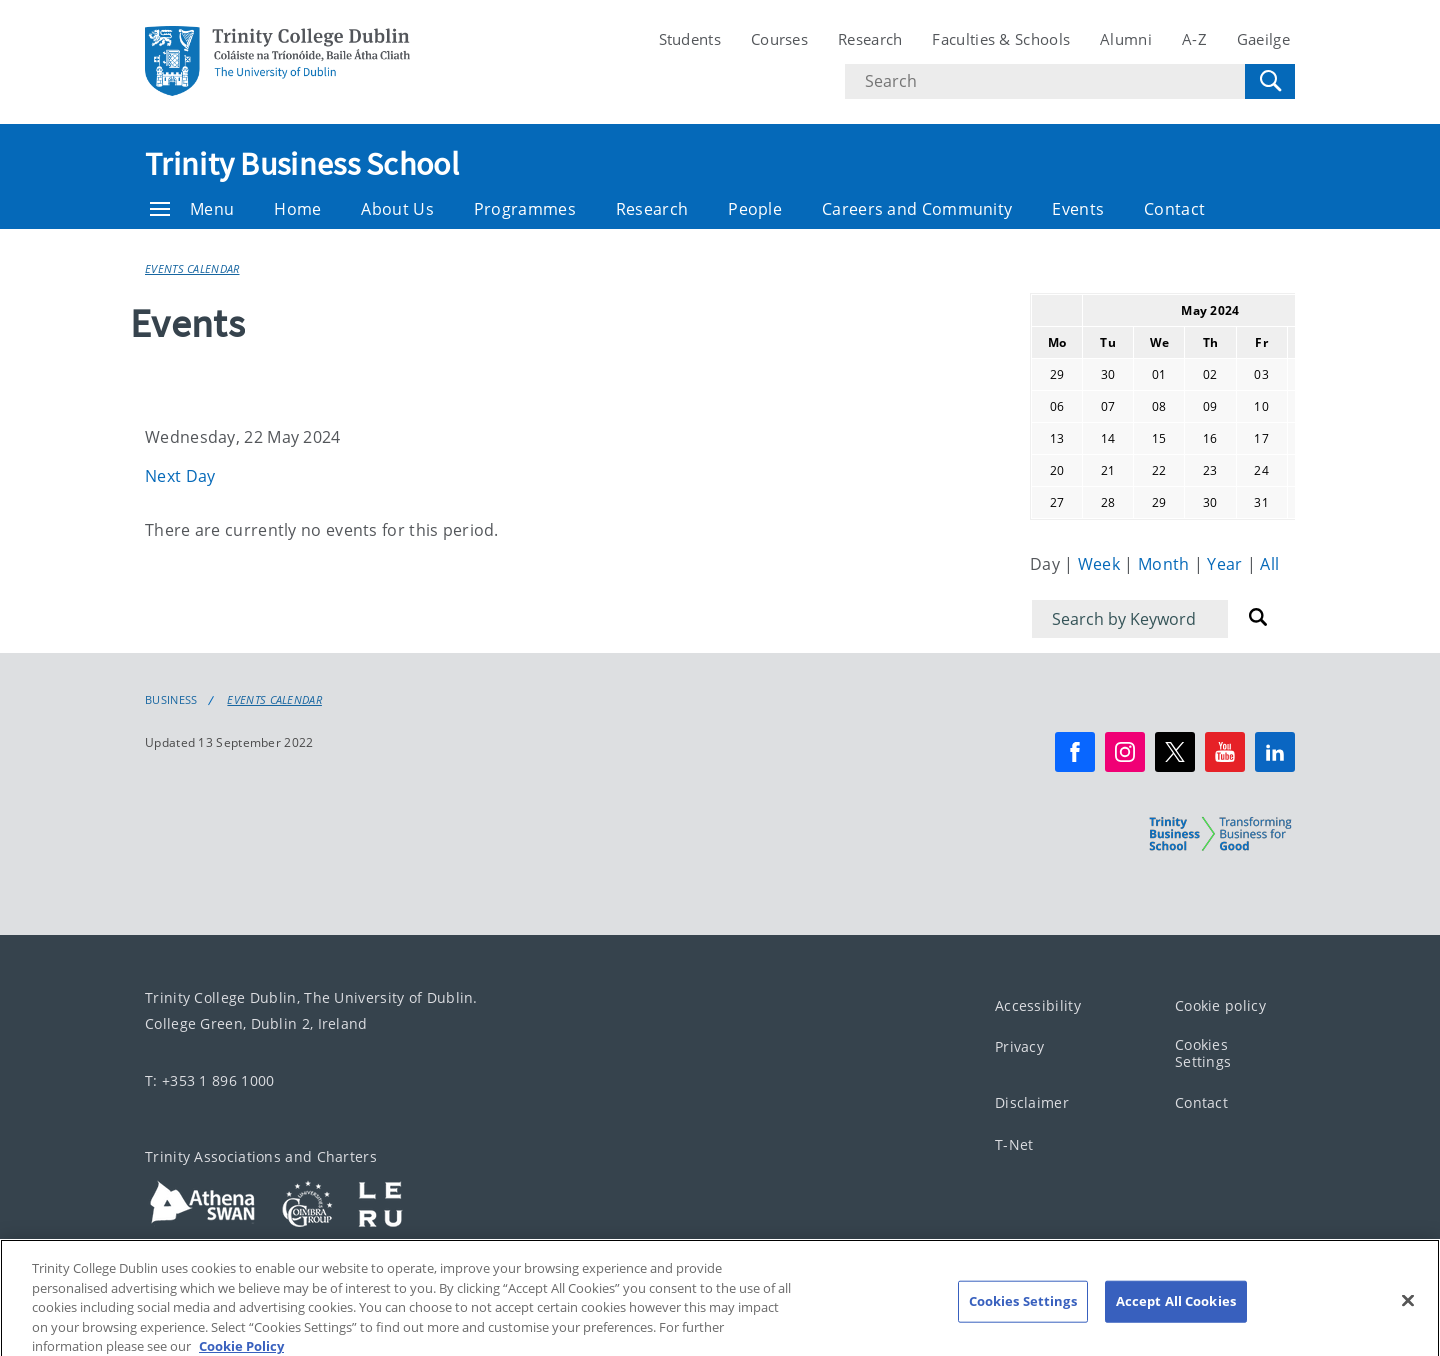  What do you see at coordinates (1263, 39) in the screenshot?
I see `Gaeilge` at bounding box center [1263, 39].